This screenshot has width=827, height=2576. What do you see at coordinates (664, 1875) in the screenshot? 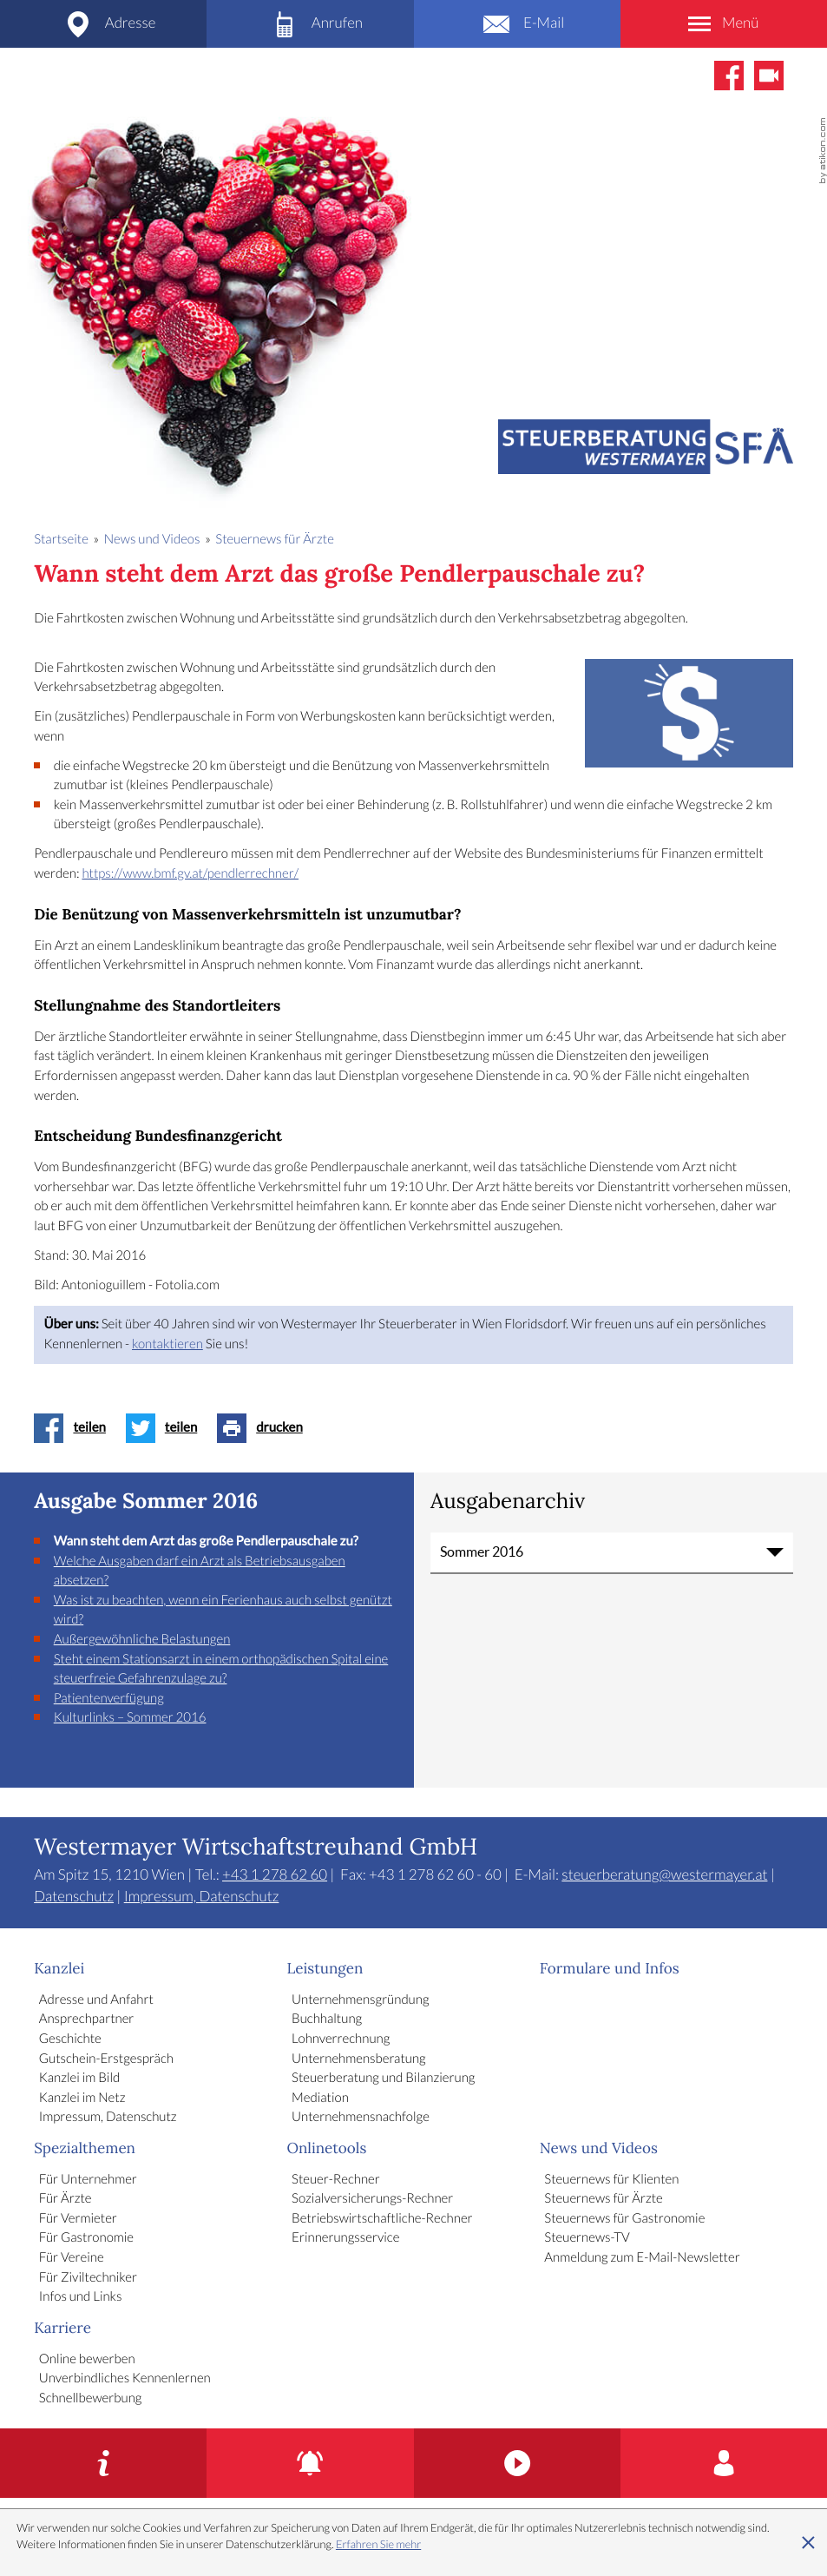
I see `steuerberatung@westermayer.at [E-Mail: steuerberatung@westermayer.at]` at bounding box center [664, 1875].